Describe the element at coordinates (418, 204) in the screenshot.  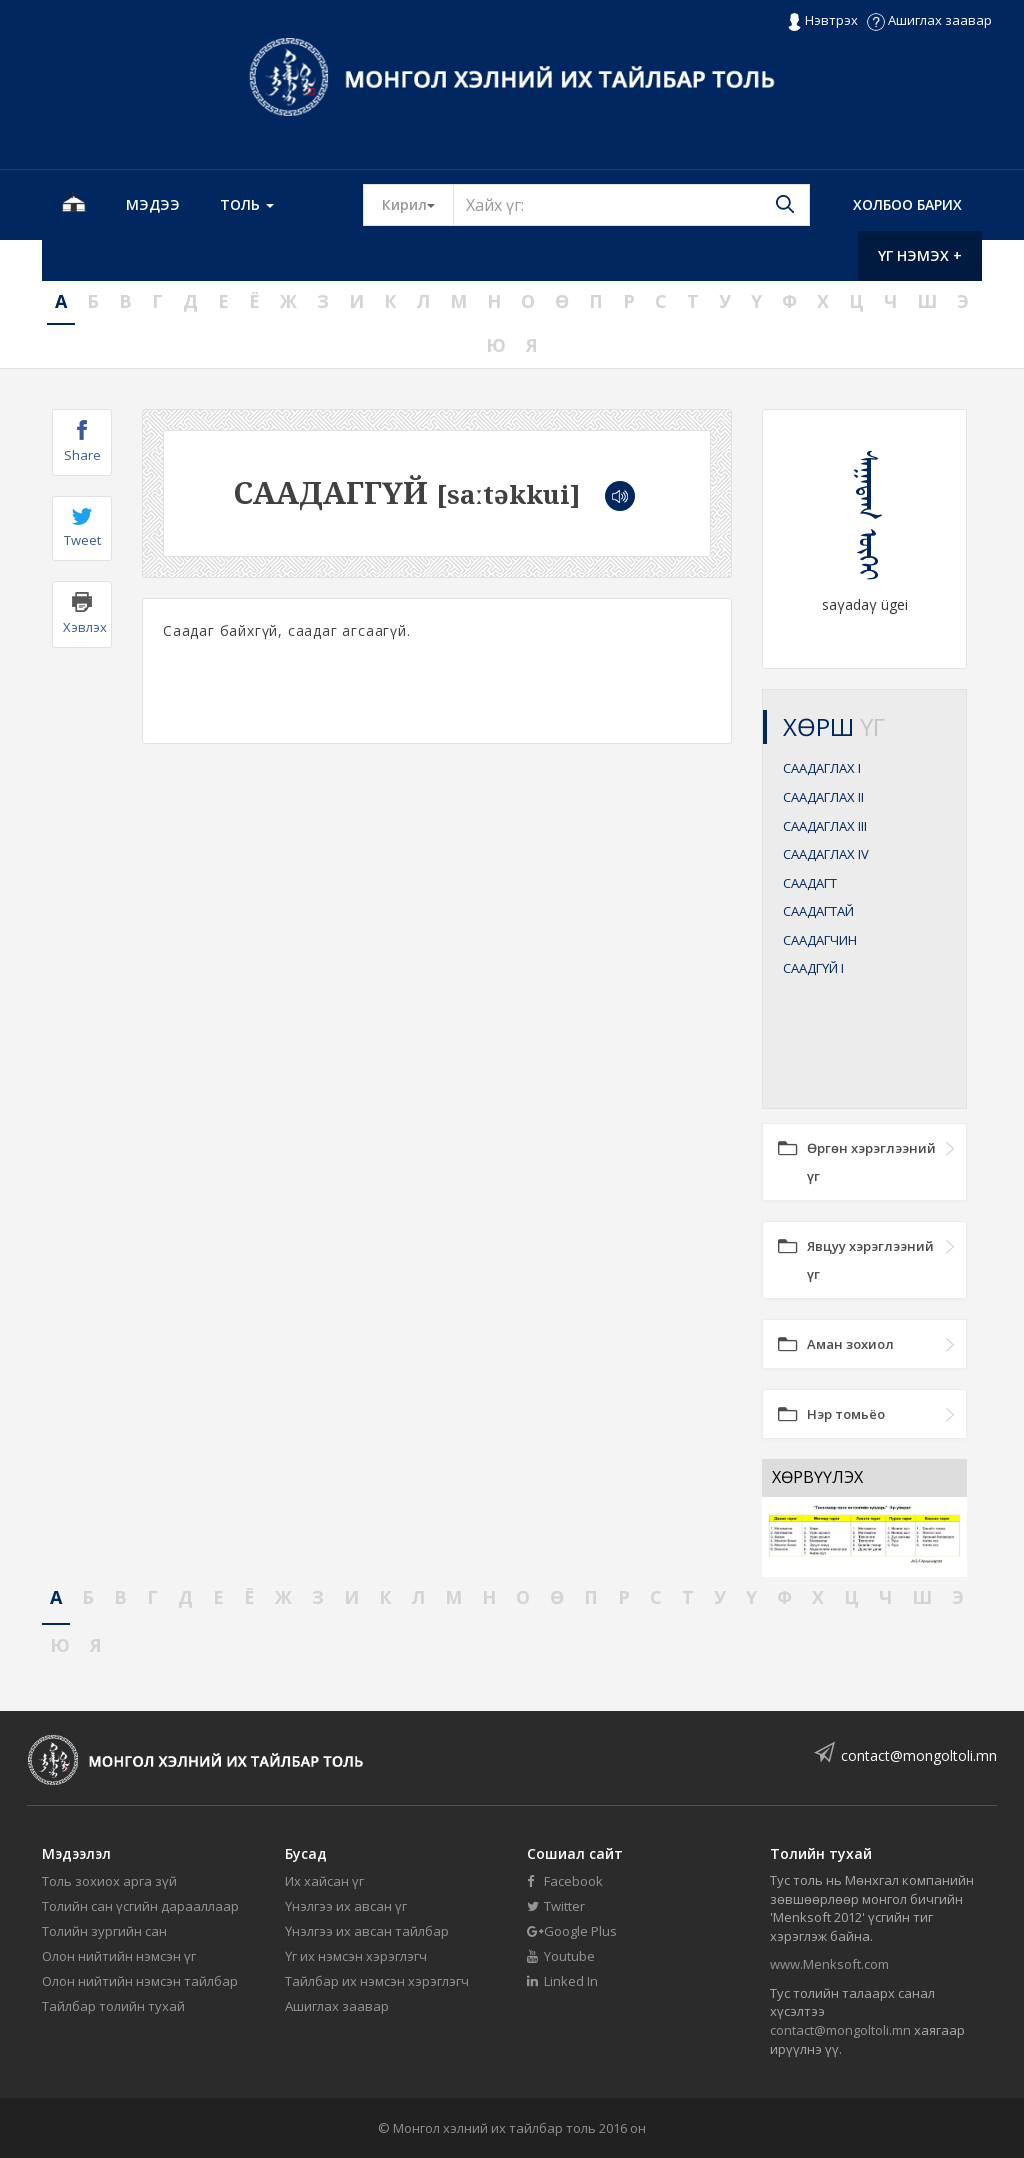
I see `Кирил` at that location.